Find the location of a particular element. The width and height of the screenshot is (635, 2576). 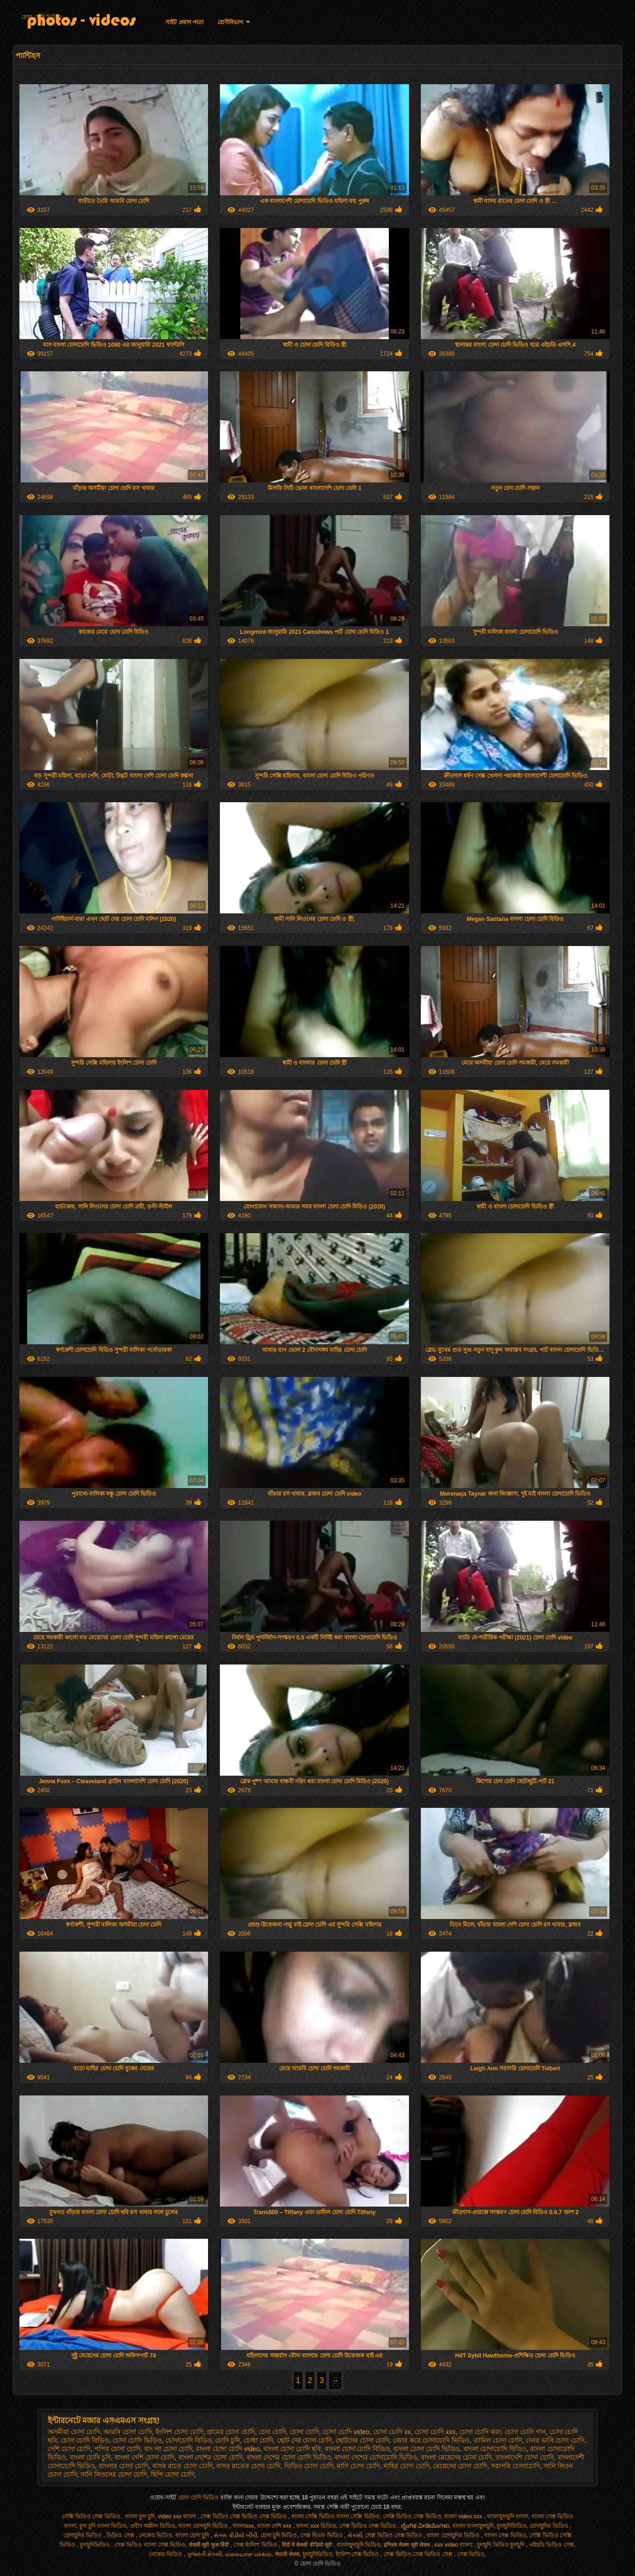

সাইট প্রধান পাতা is located at coordinates (184, 22).